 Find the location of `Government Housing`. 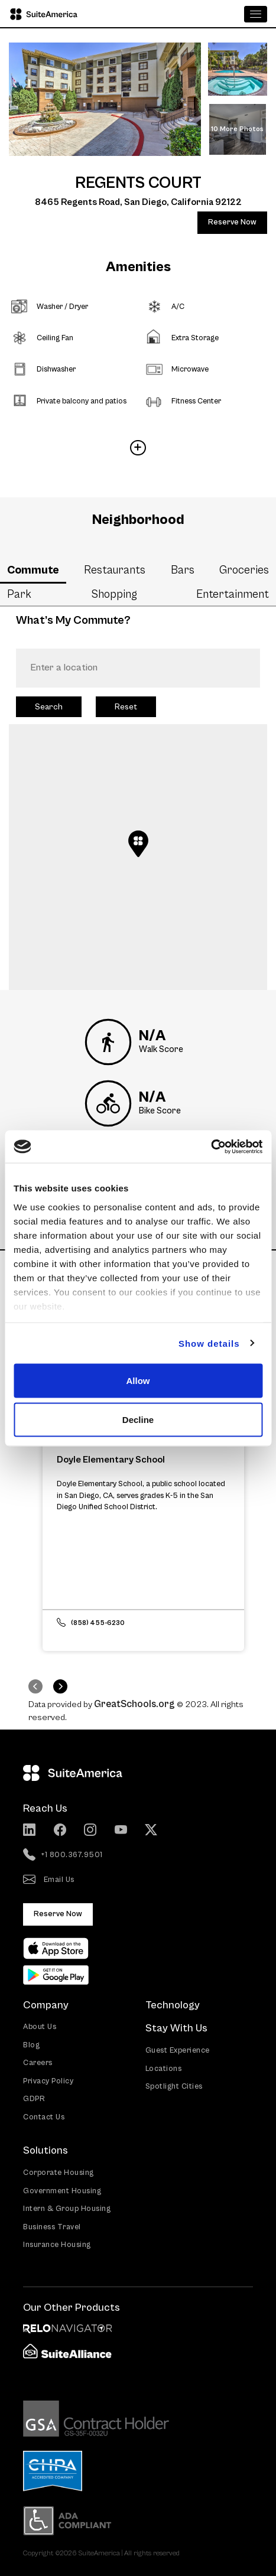

Government Housing is located at coordinates (62, 2191).